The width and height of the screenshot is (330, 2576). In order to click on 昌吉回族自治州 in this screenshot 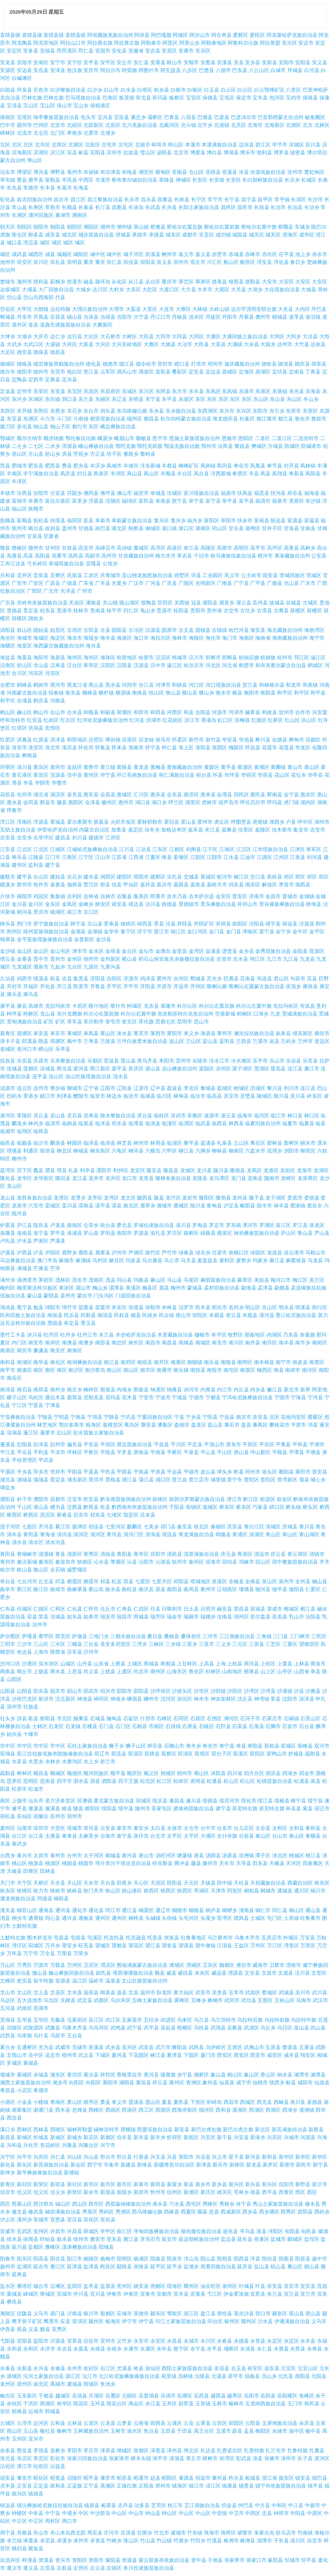, I will do `click(34, 199)`.